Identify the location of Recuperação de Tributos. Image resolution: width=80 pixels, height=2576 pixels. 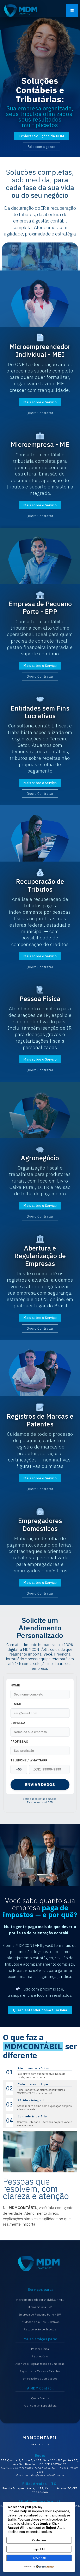
(40, 2321).